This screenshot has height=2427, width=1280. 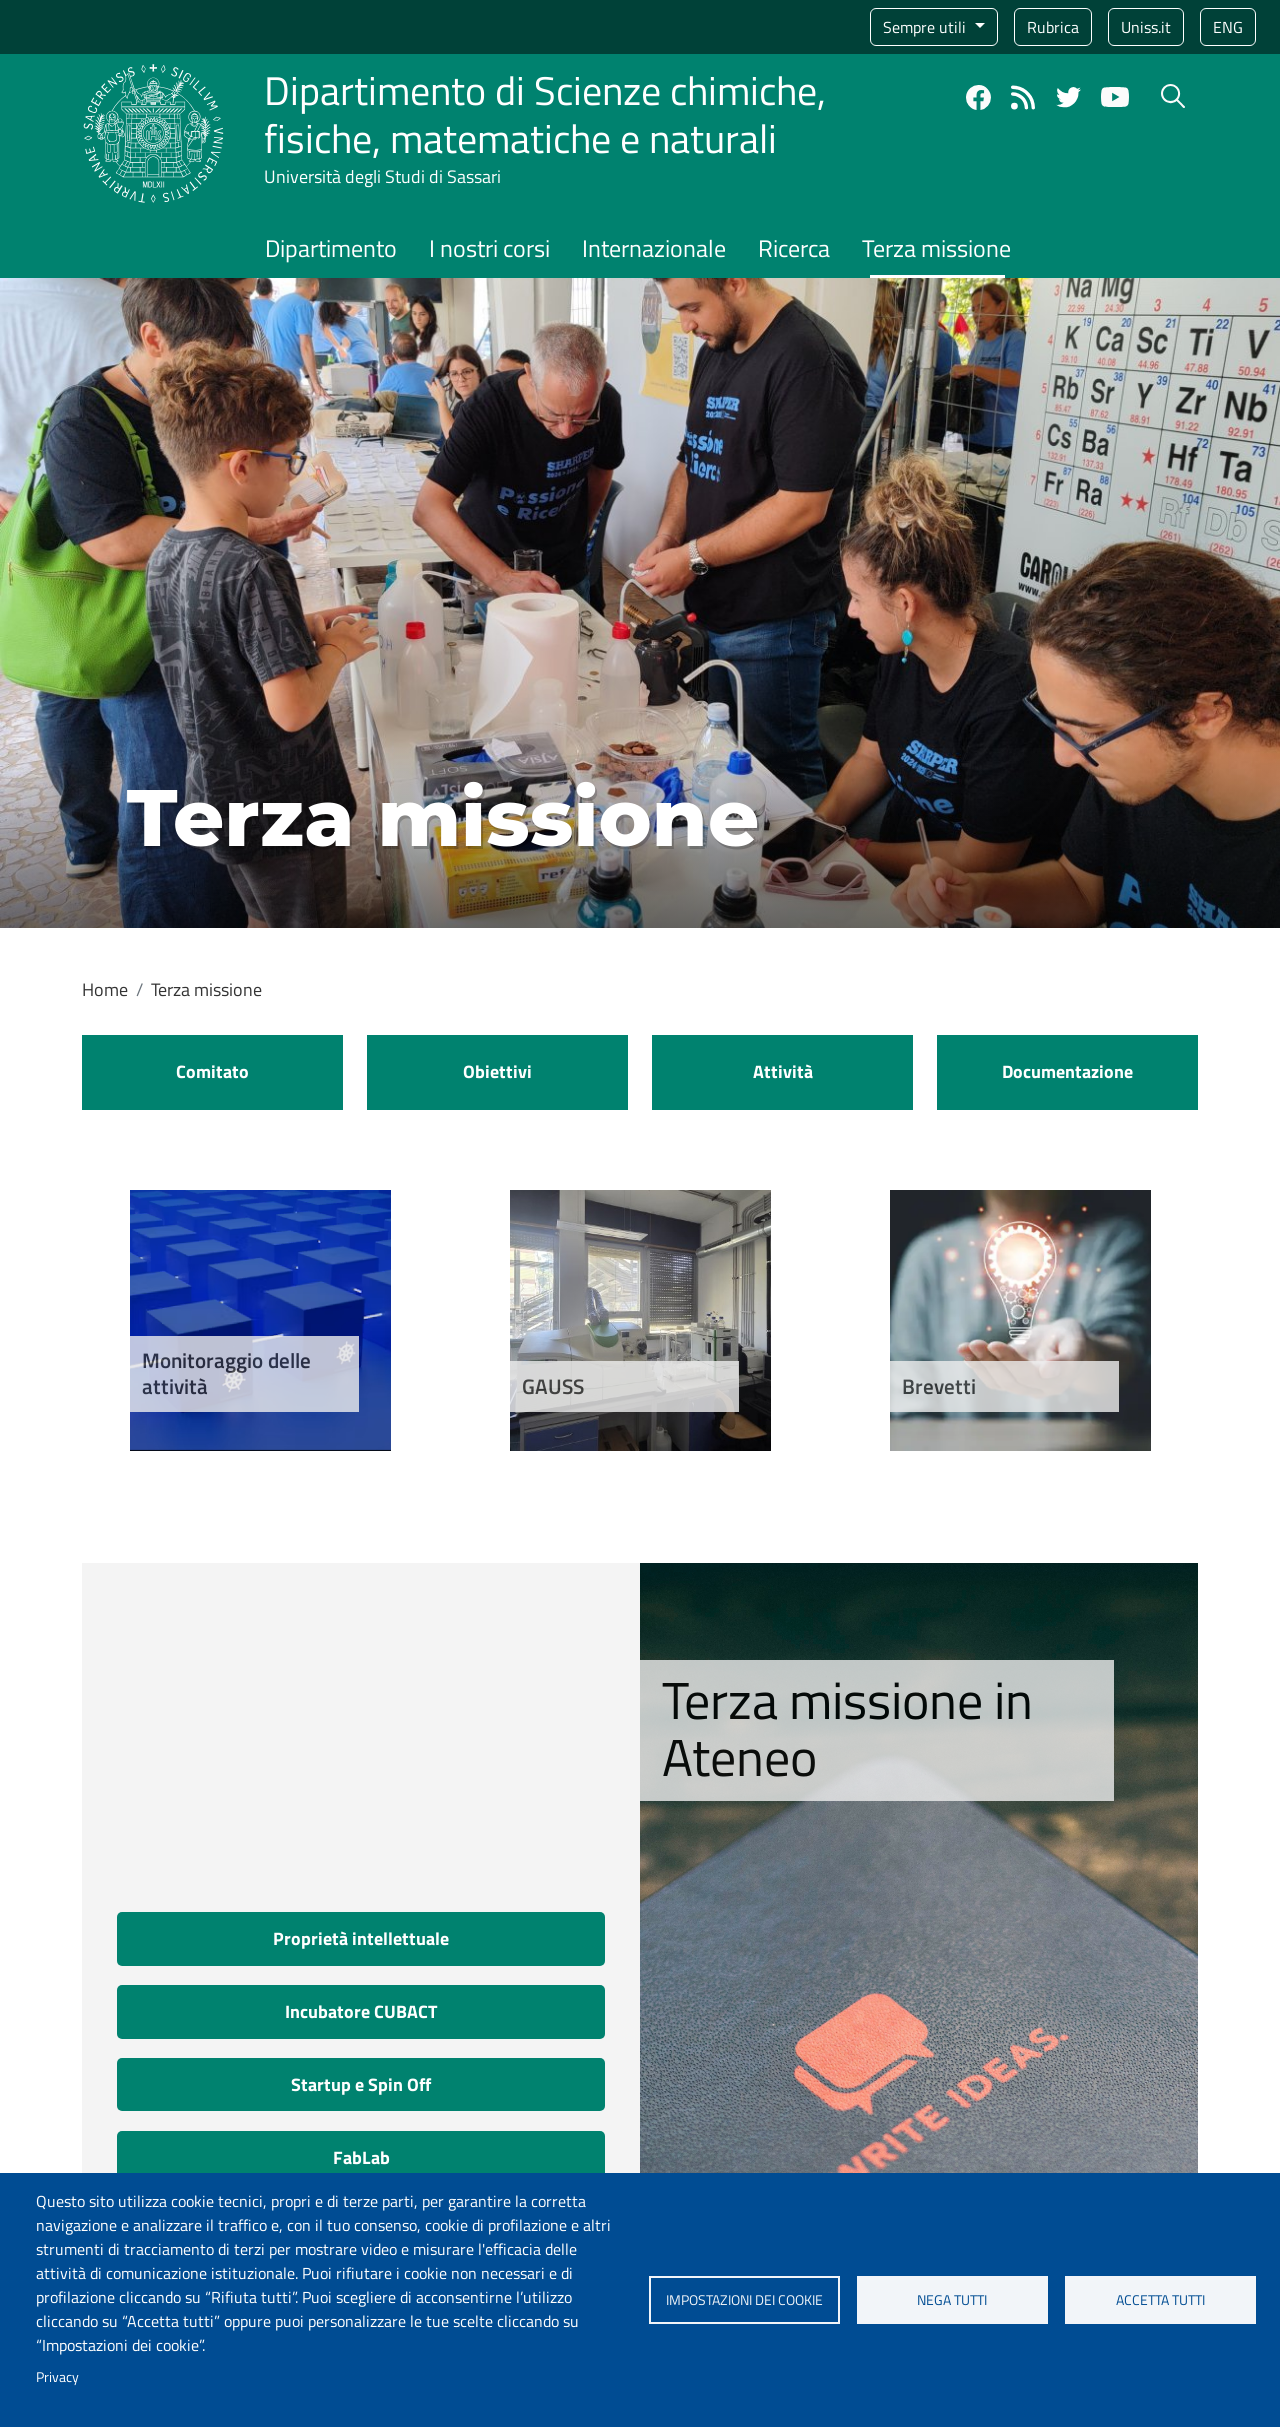 What do you see at coordinates (978, 97) in the screenshot?
I see `Facebook` at bounding box center [978, 97].